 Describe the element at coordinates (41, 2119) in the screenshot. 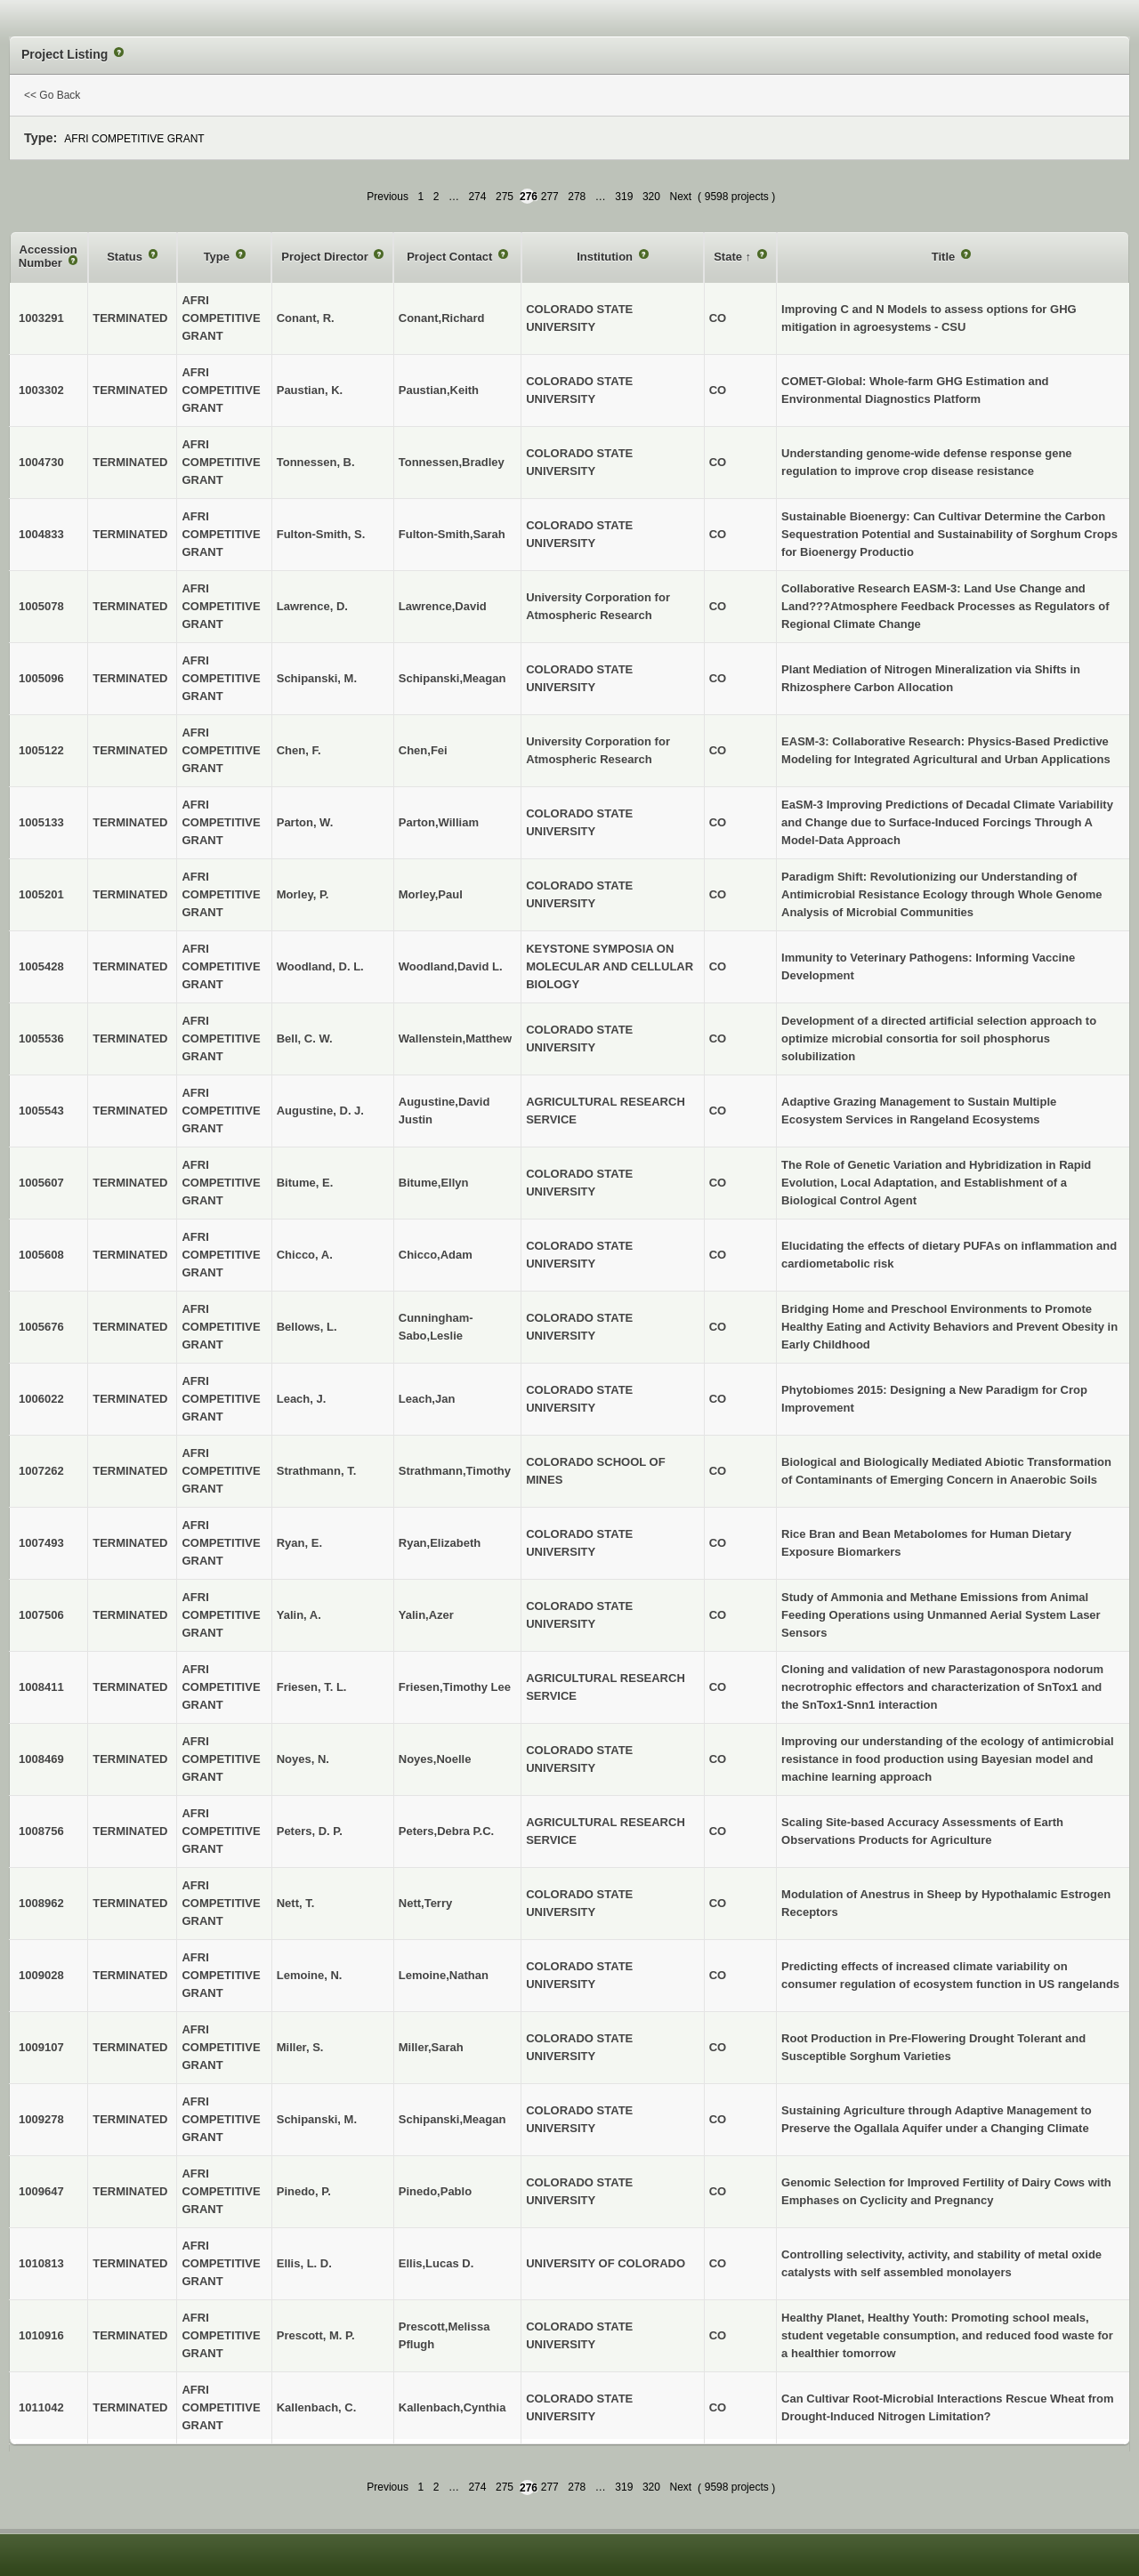

I see `1009278` at that location.